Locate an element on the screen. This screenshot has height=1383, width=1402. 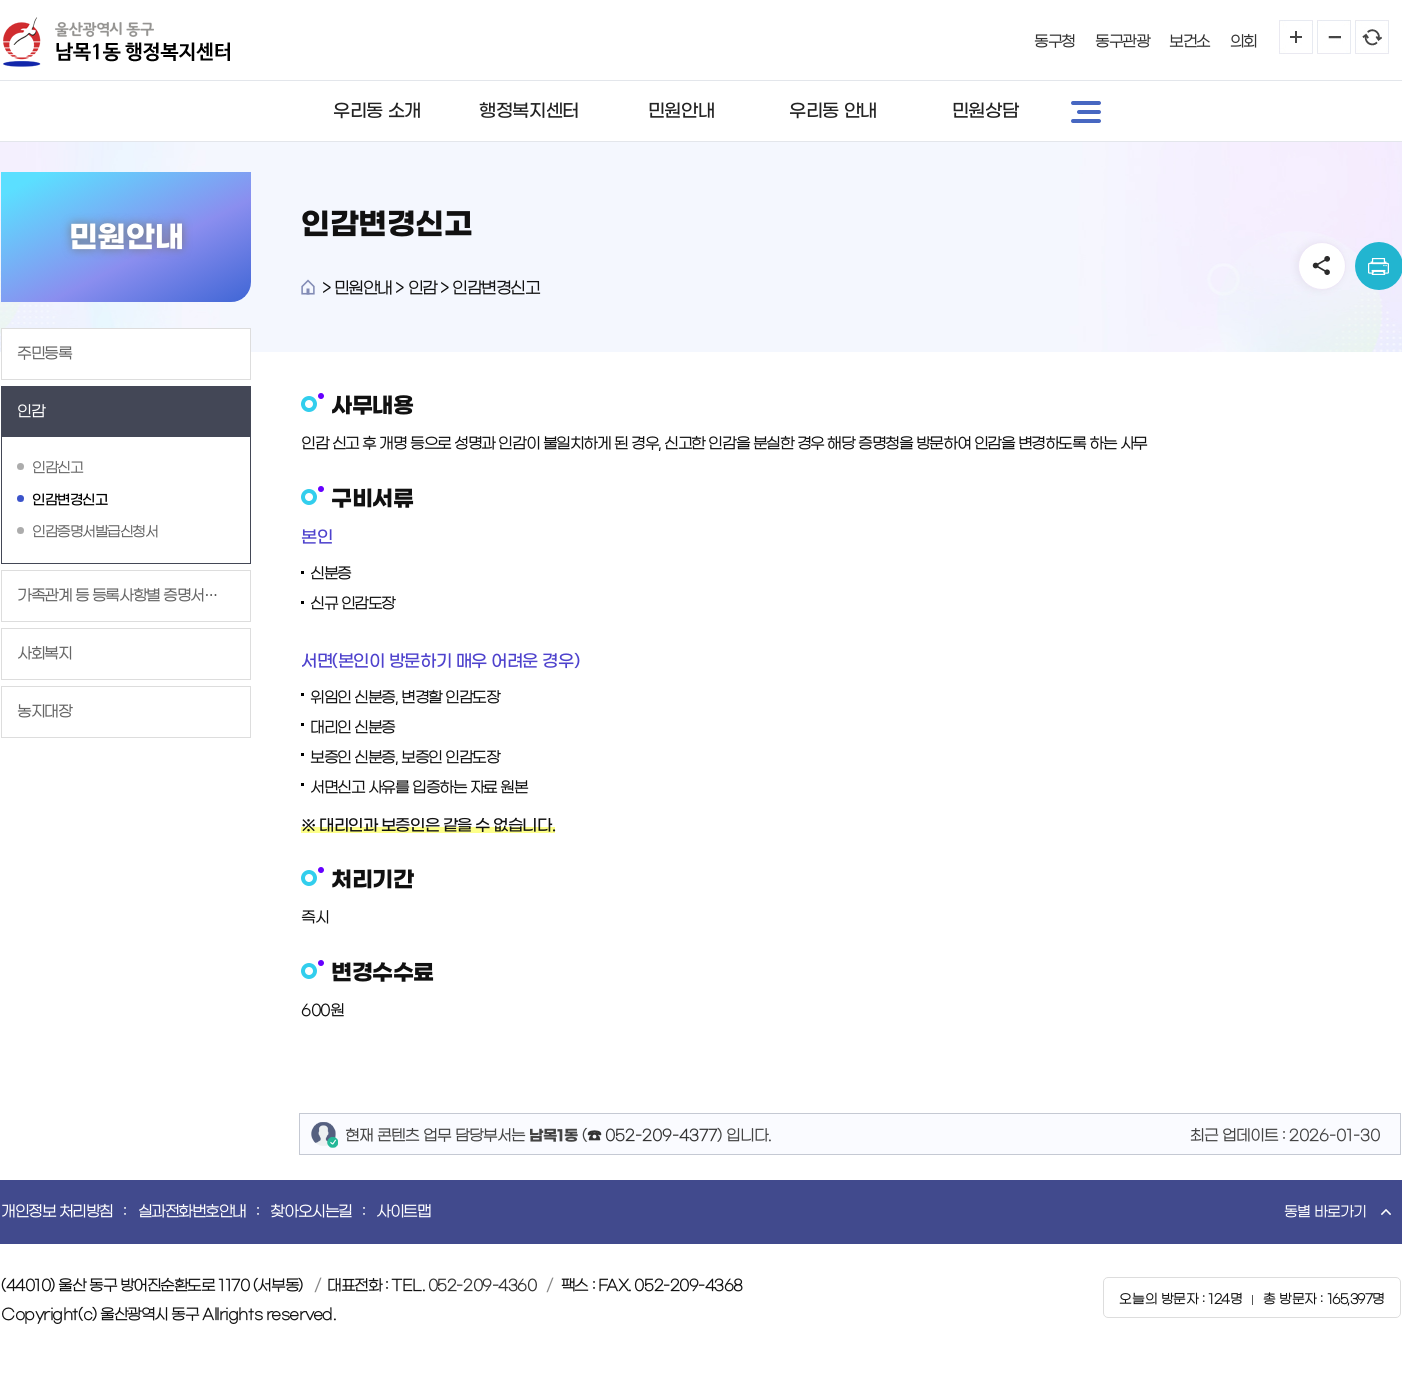
동구관광 is located at coordinates (1122, 41).